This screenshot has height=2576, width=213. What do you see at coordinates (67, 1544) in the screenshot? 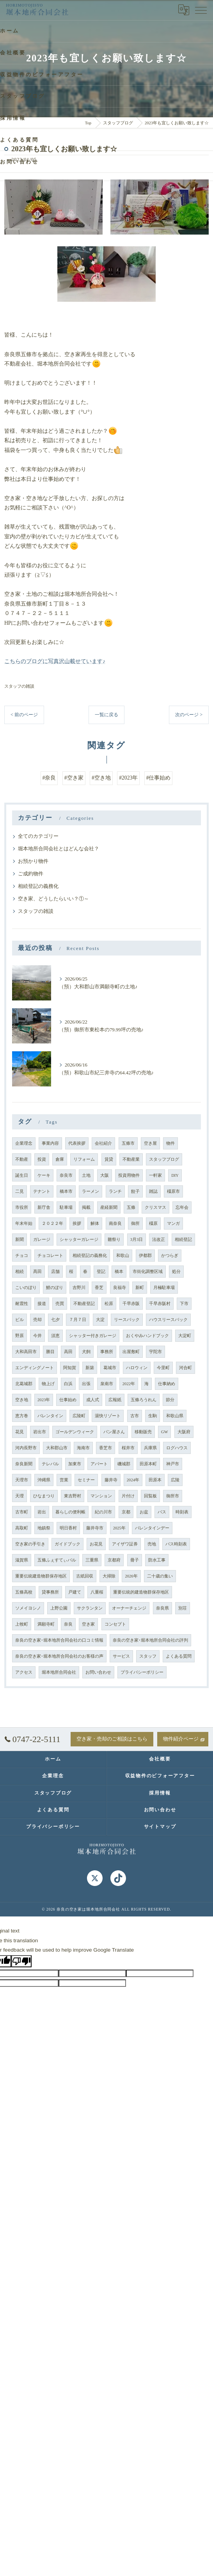
I see `ガイドブック` at bounding box center [67, 1544].